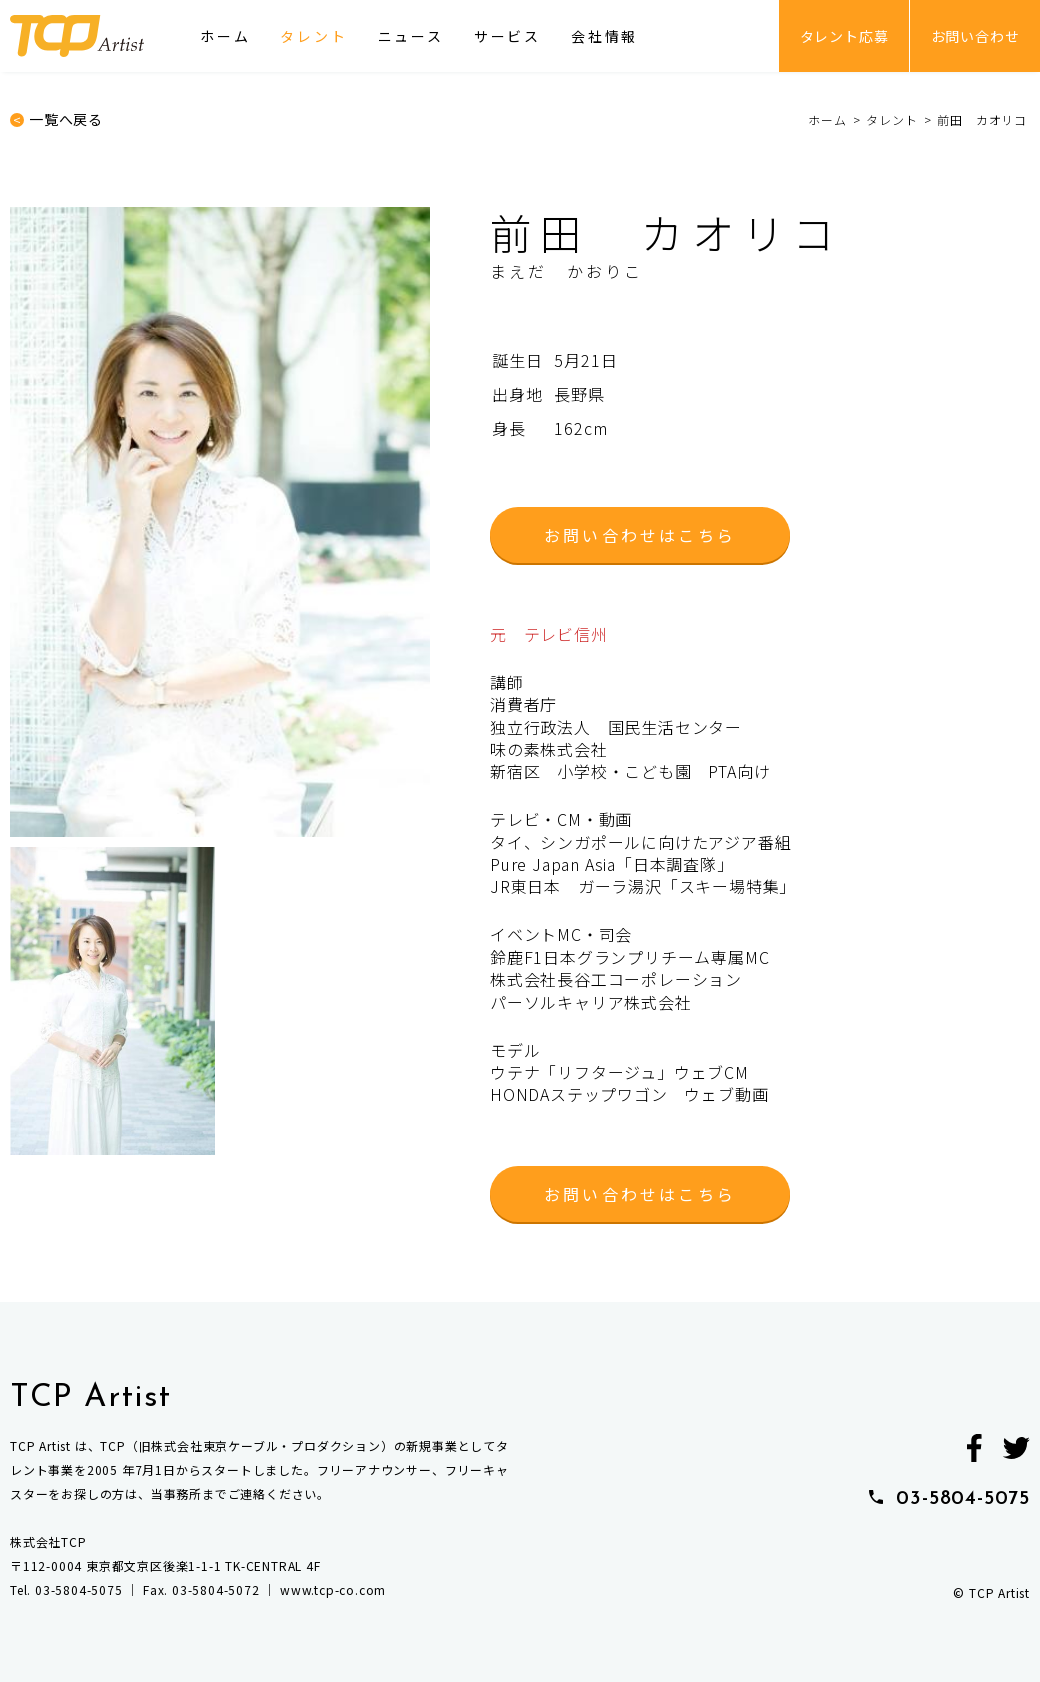 The width and height of the screenshot is (1040, 1682). What do you see at coordinates (225, 36) in the screenshot?
I see `ホーム` at bounding box center [225, 36].